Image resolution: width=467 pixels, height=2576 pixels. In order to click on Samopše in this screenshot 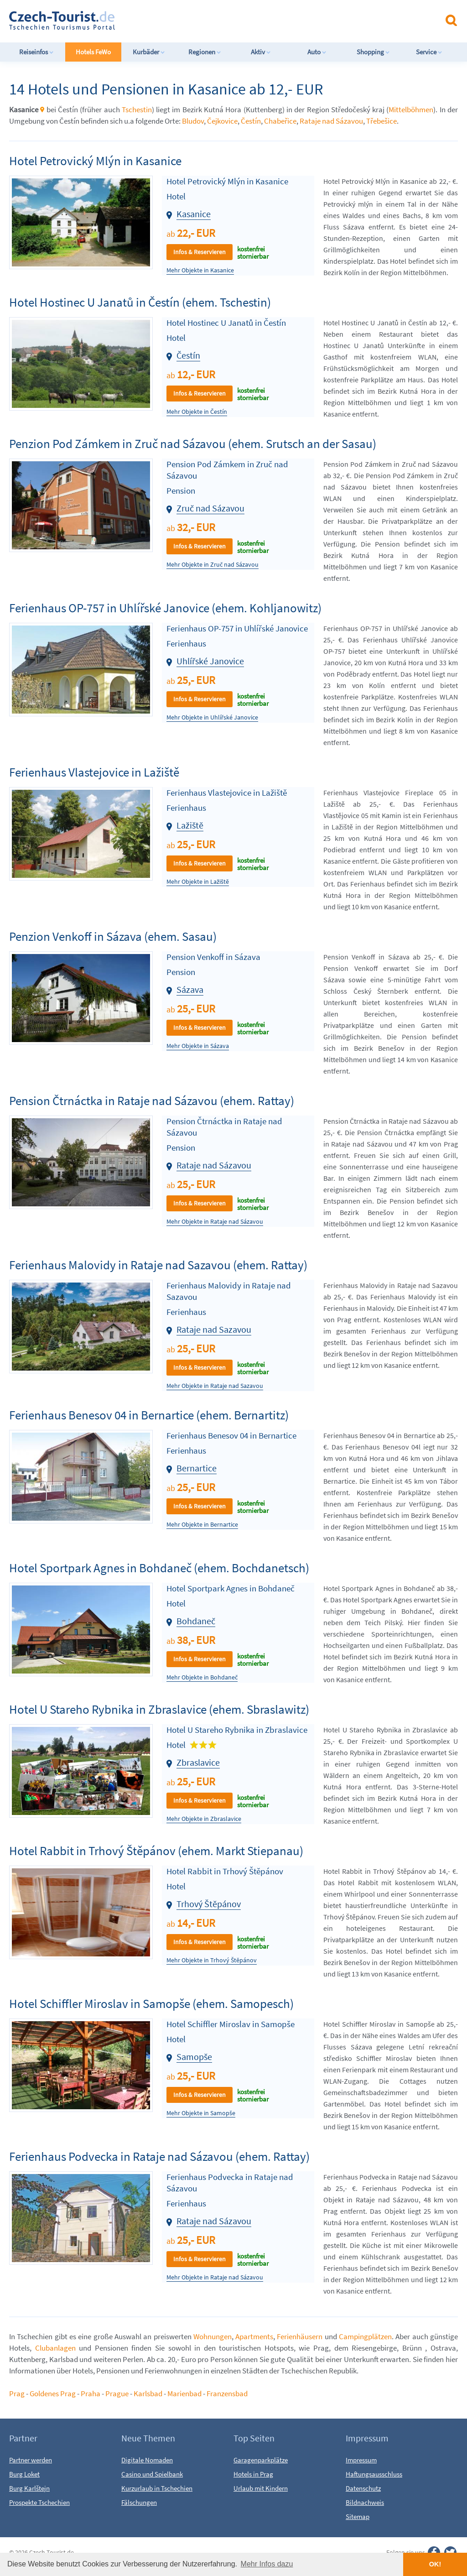, I will do `click(194, 2056)`.